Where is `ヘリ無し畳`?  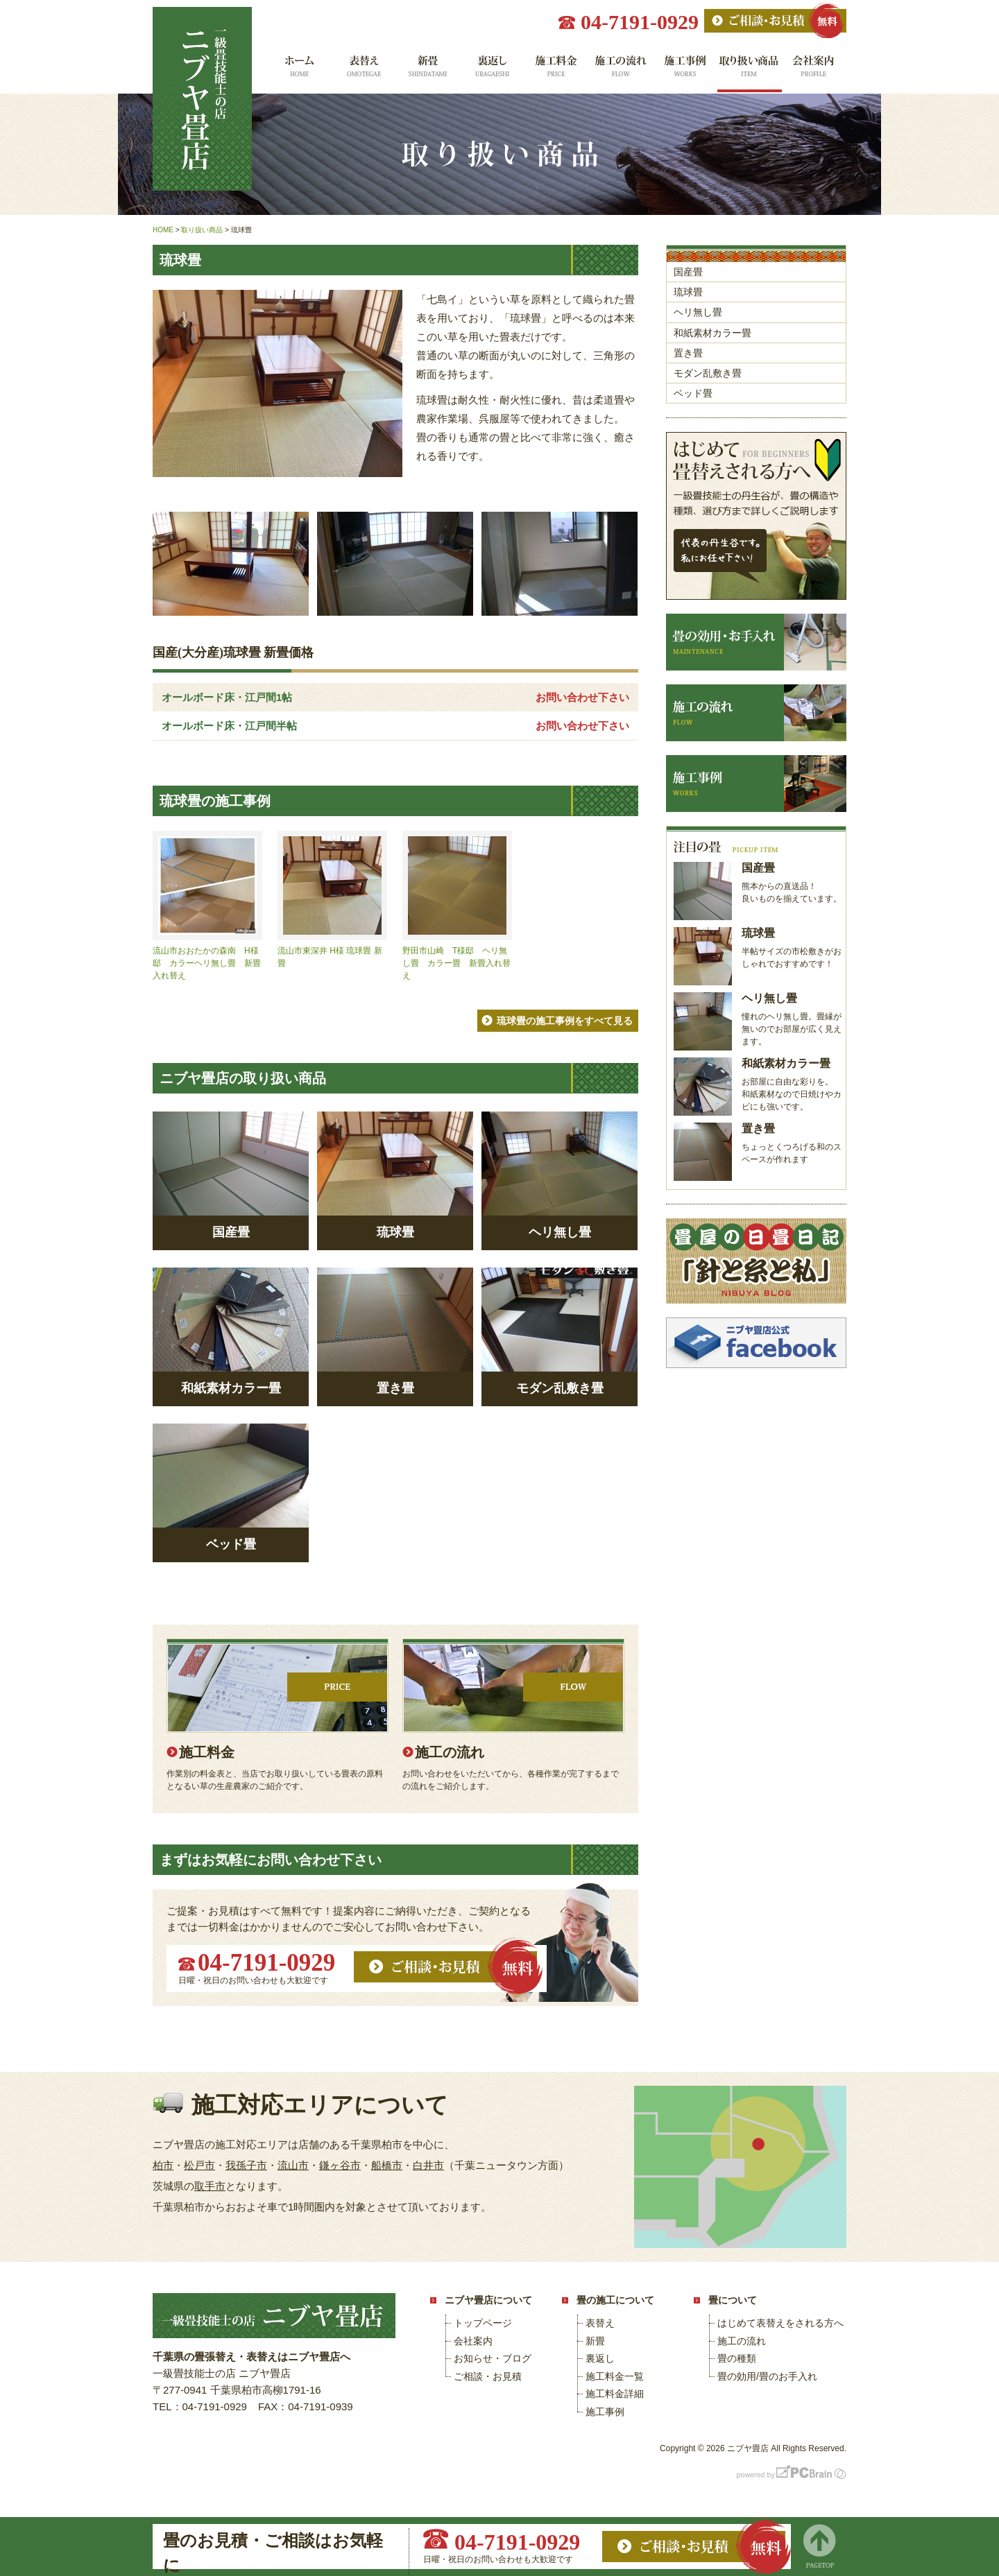
ヘリ無し畳 is located at coordinates (698, 312).